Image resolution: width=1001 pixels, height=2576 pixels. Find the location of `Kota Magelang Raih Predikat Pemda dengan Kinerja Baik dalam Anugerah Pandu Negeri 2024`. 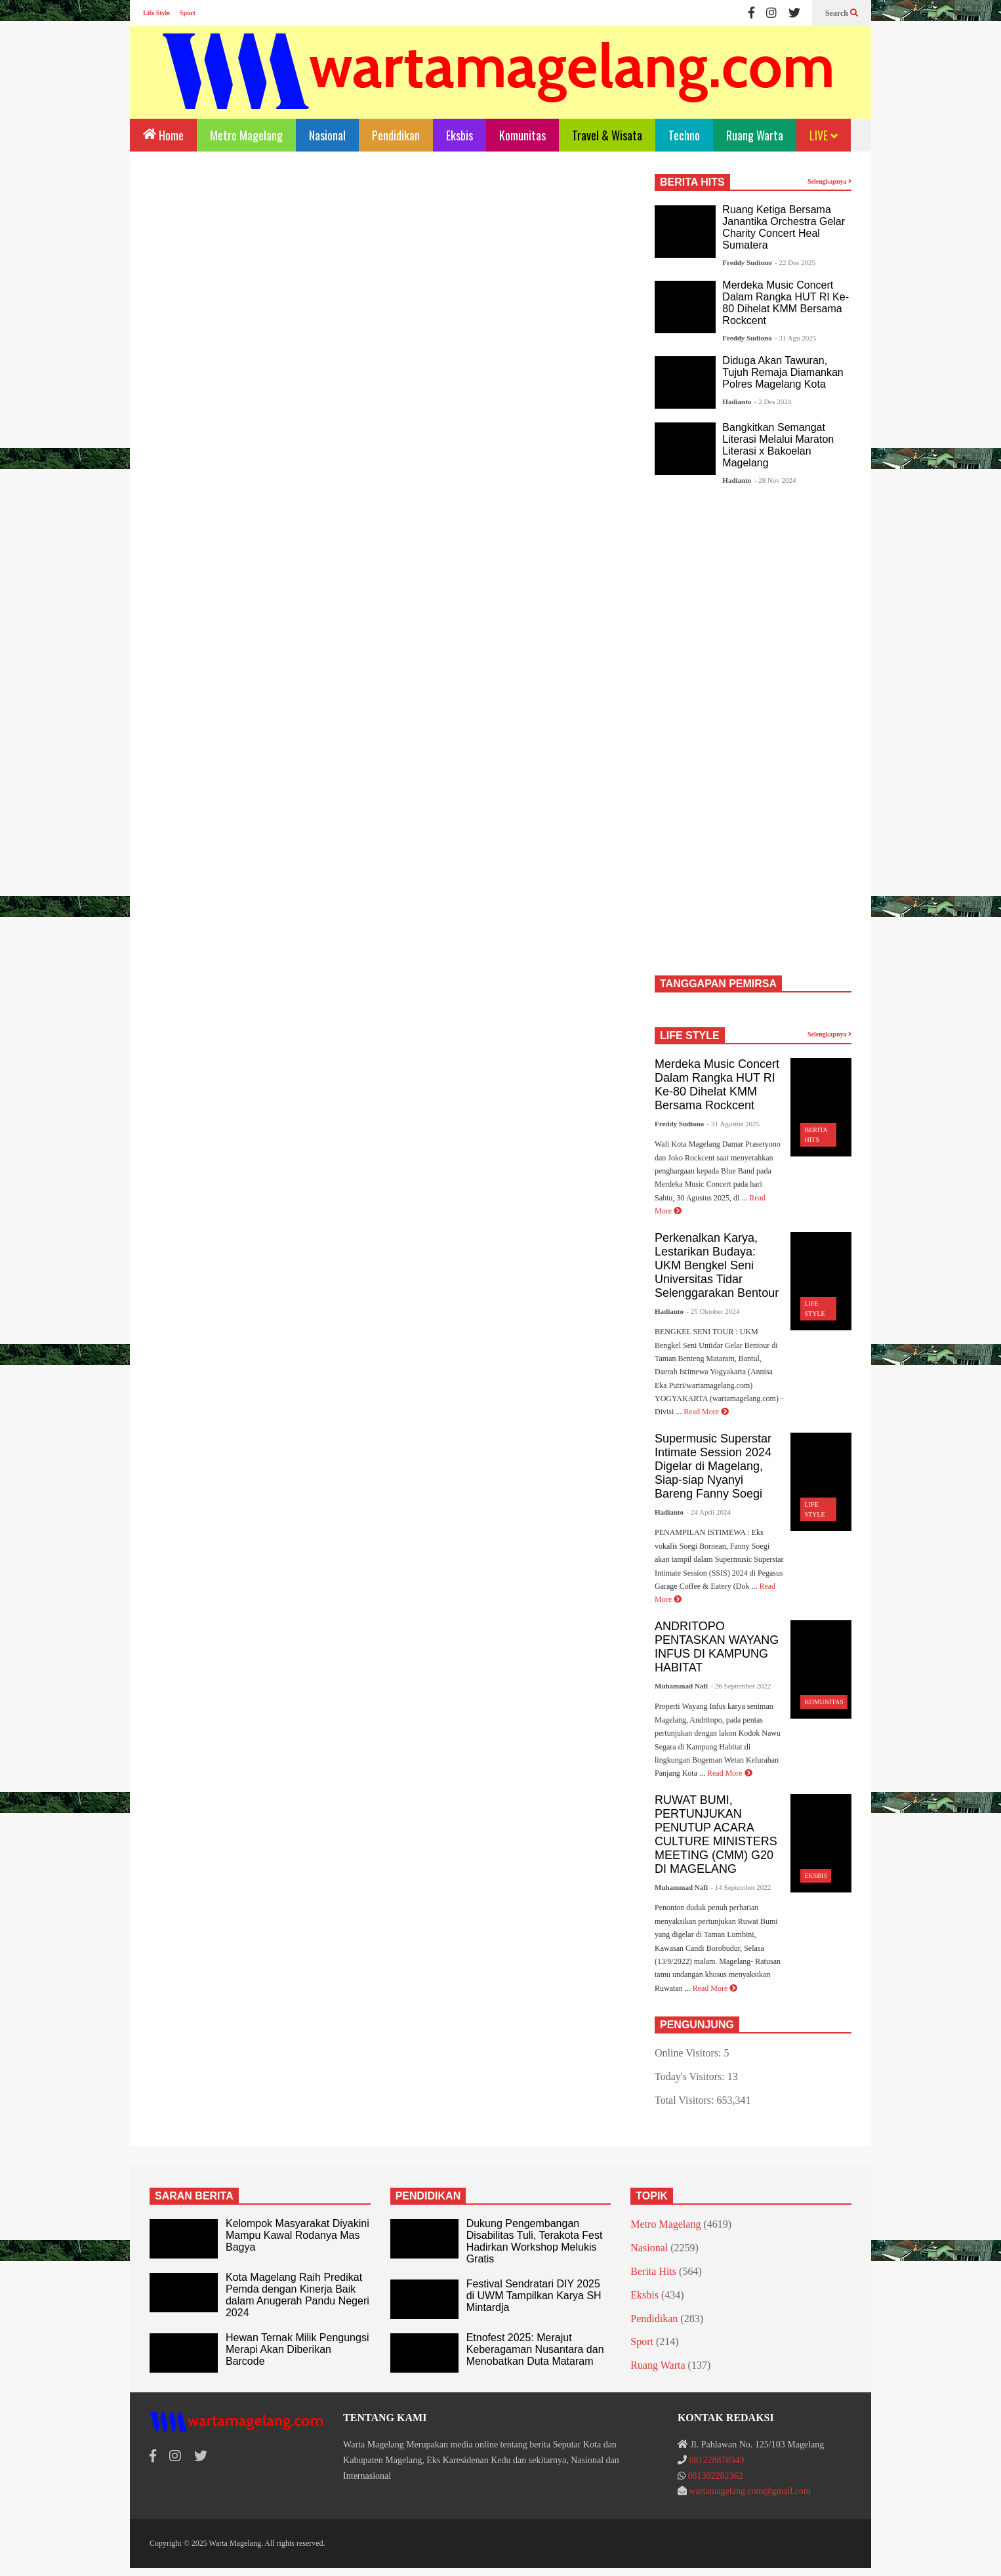

Kota Magelang Raih Predikat Pemda dengan Kinerja Baik dalam Anugerah Pandu Negeri 2024 is located at coordinates (297, 2295).